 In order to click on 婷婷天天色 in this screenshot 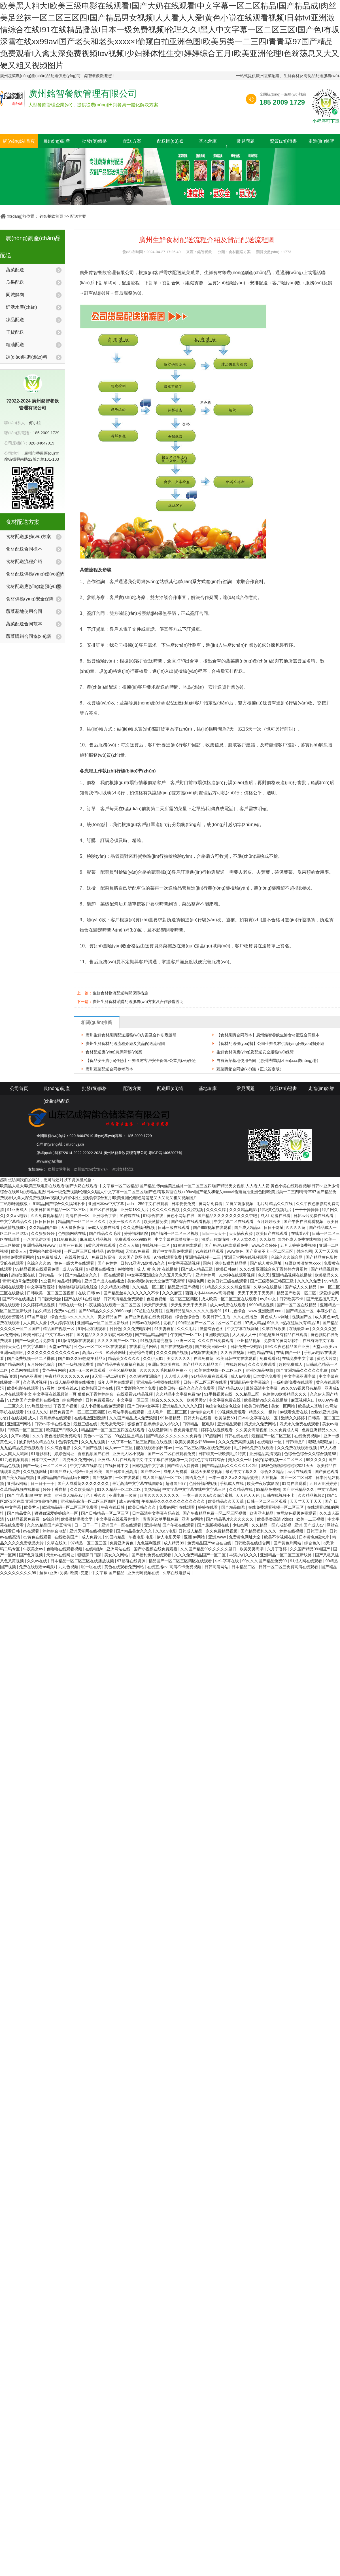, I will do `click(10, 1346)`.